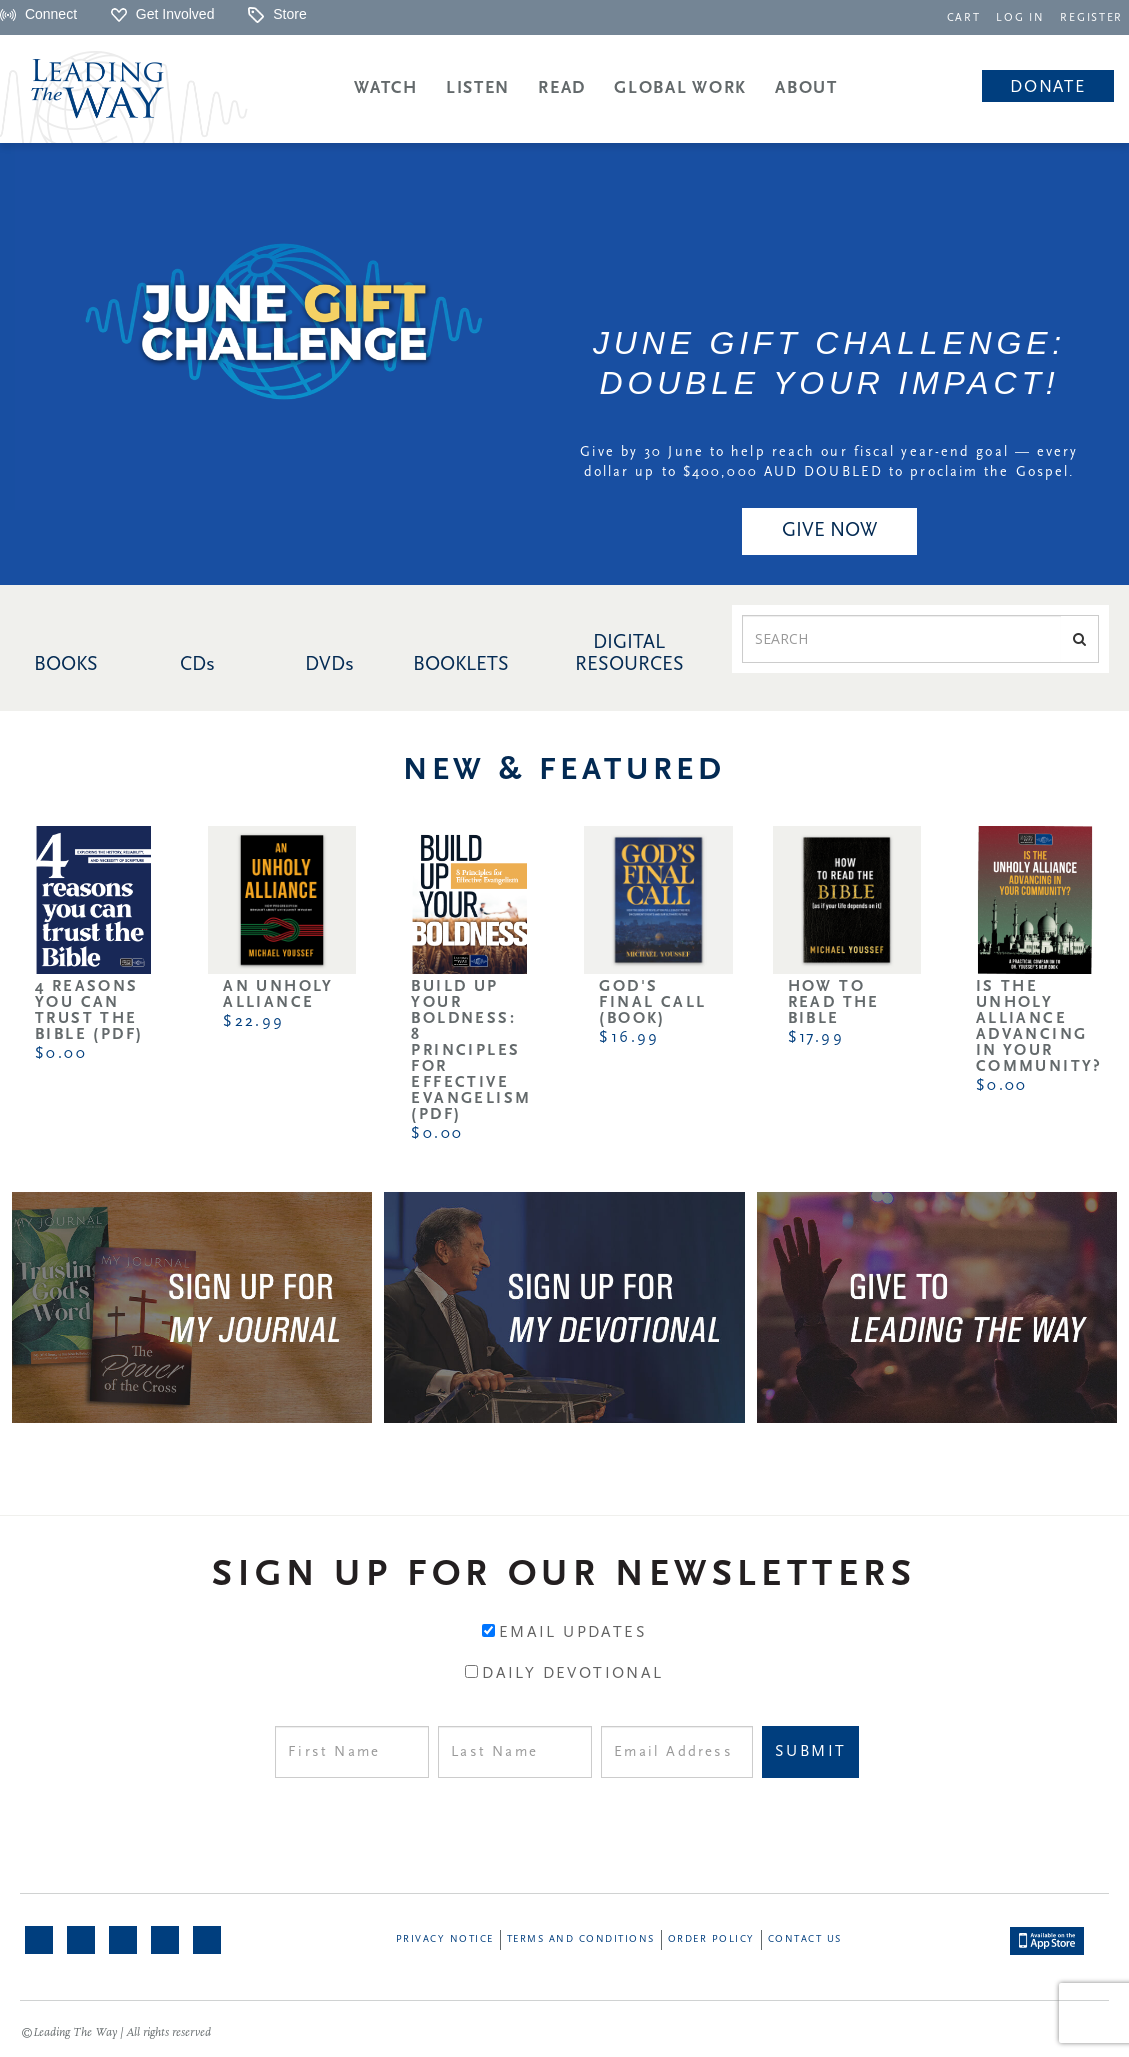 Image resolution: width=1129 pixels, height=2057 pixels. I want to click on [navigation], so click(969, 16).